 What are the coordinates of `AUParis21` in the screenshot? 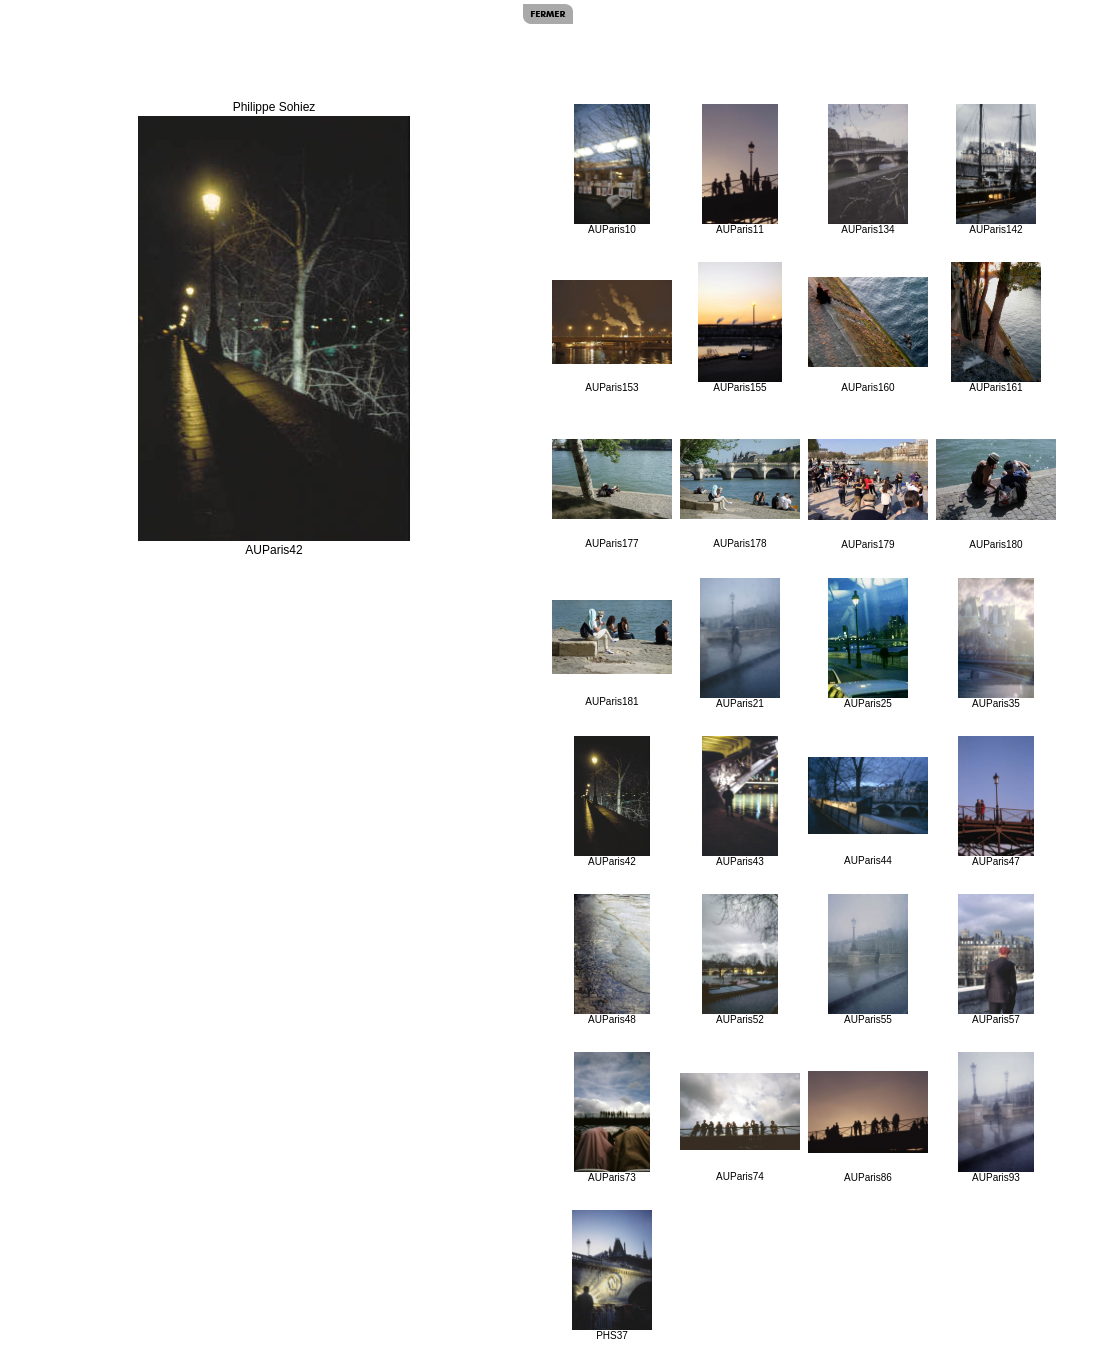 It's located at (739, 643).